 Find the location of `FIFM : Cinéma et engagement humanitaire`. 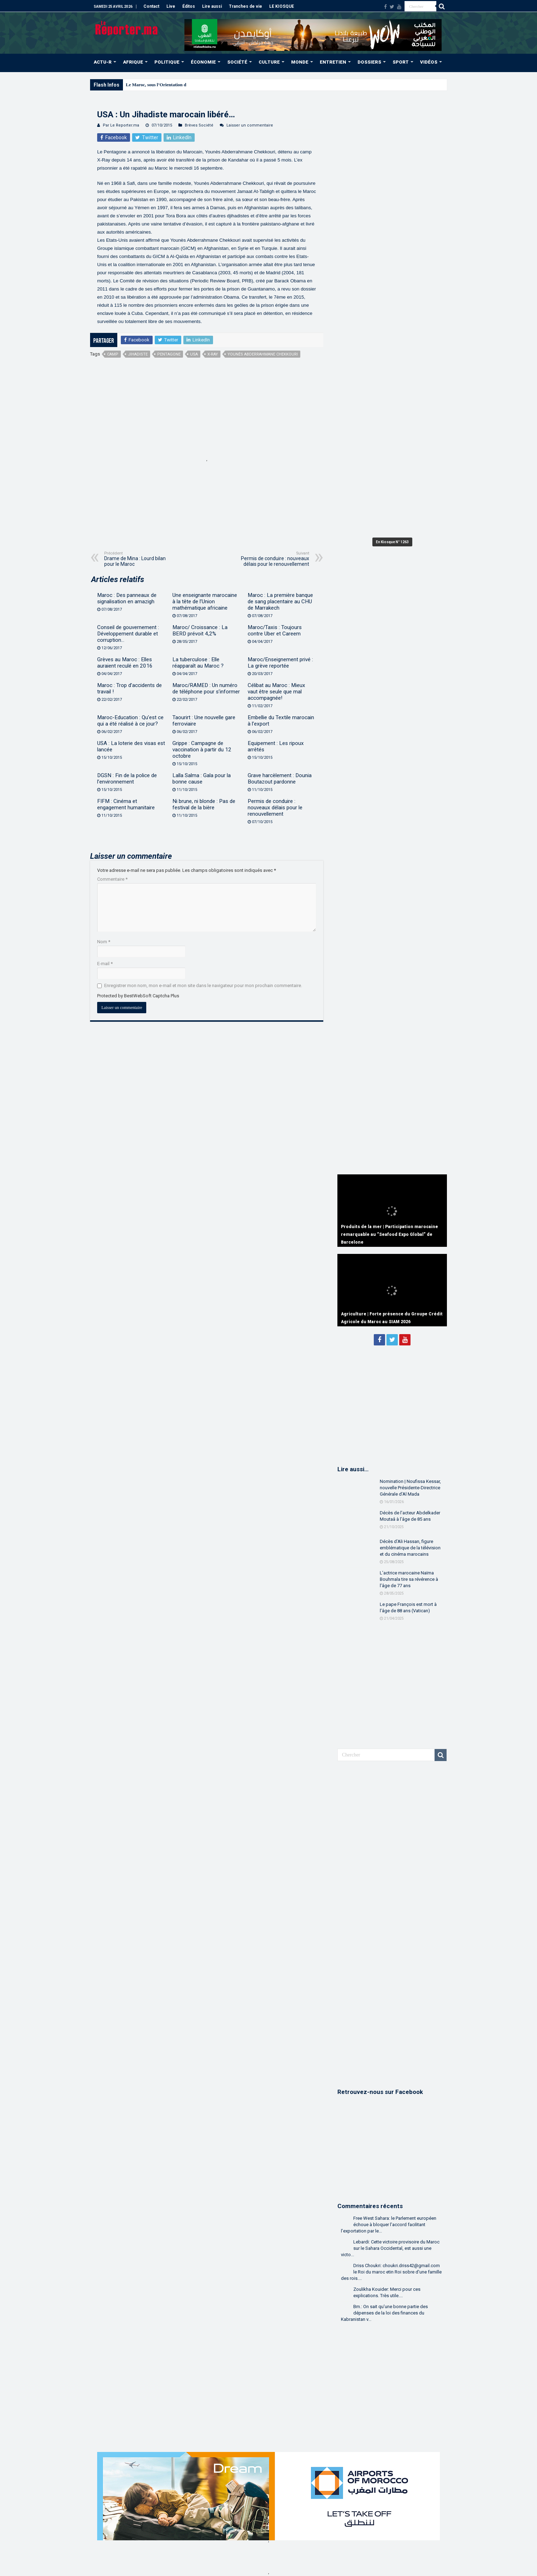

FIFM : Cinéma et engagement humanitaire is located at coordinates (126, 804).